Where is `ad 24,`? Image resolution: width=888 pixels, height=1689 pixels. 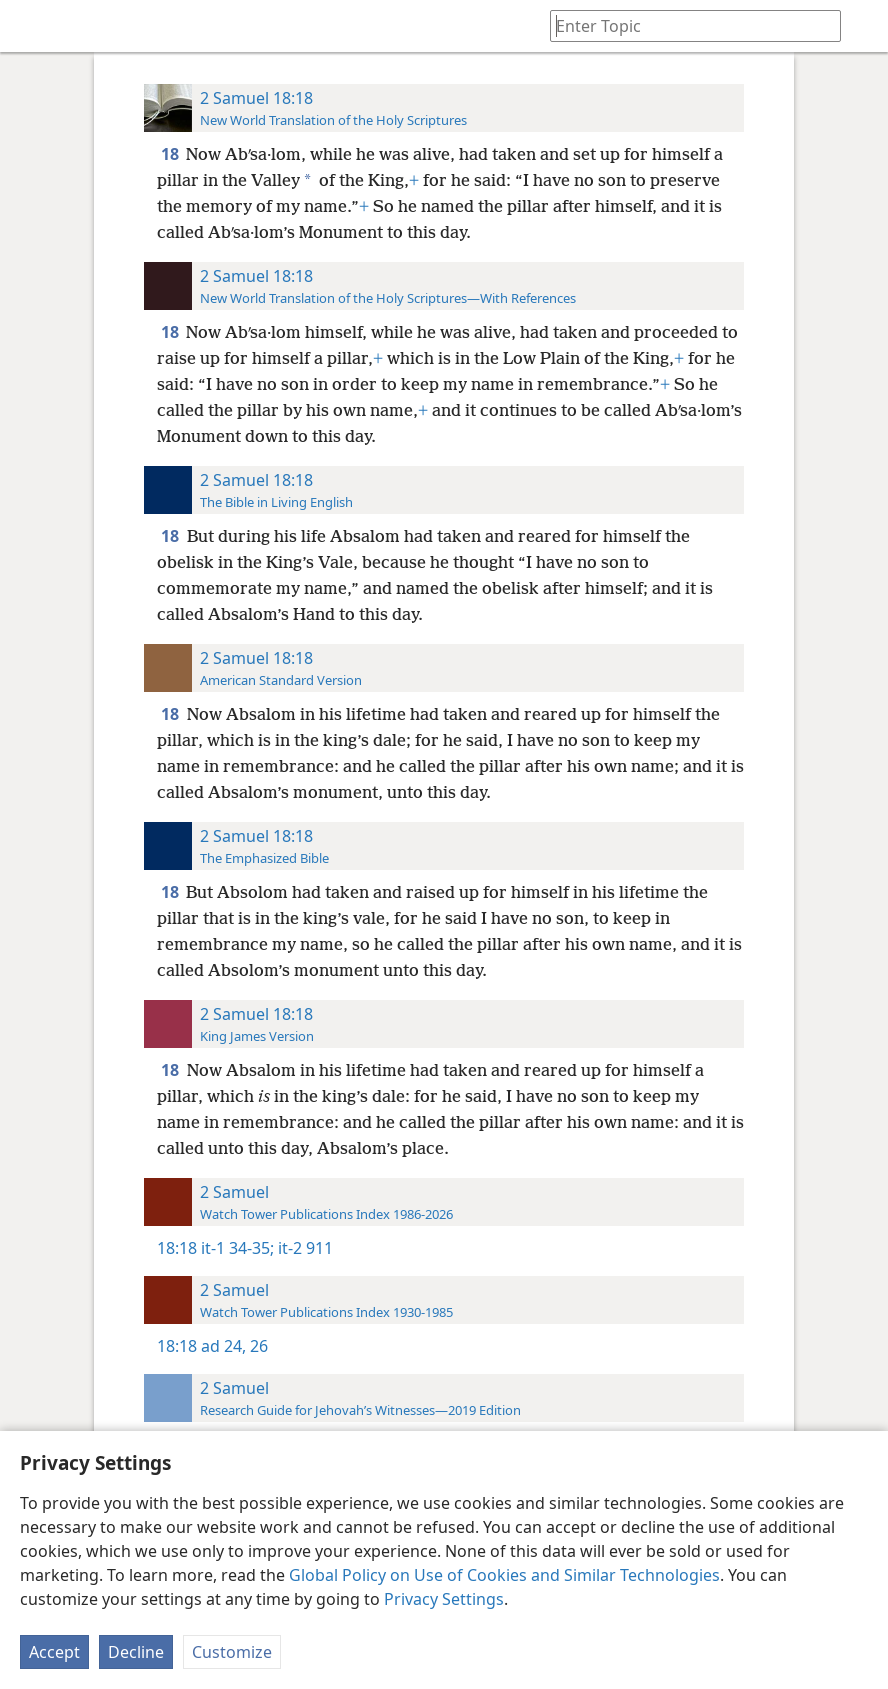
ad 24, is located at coordinates (223, 1346).